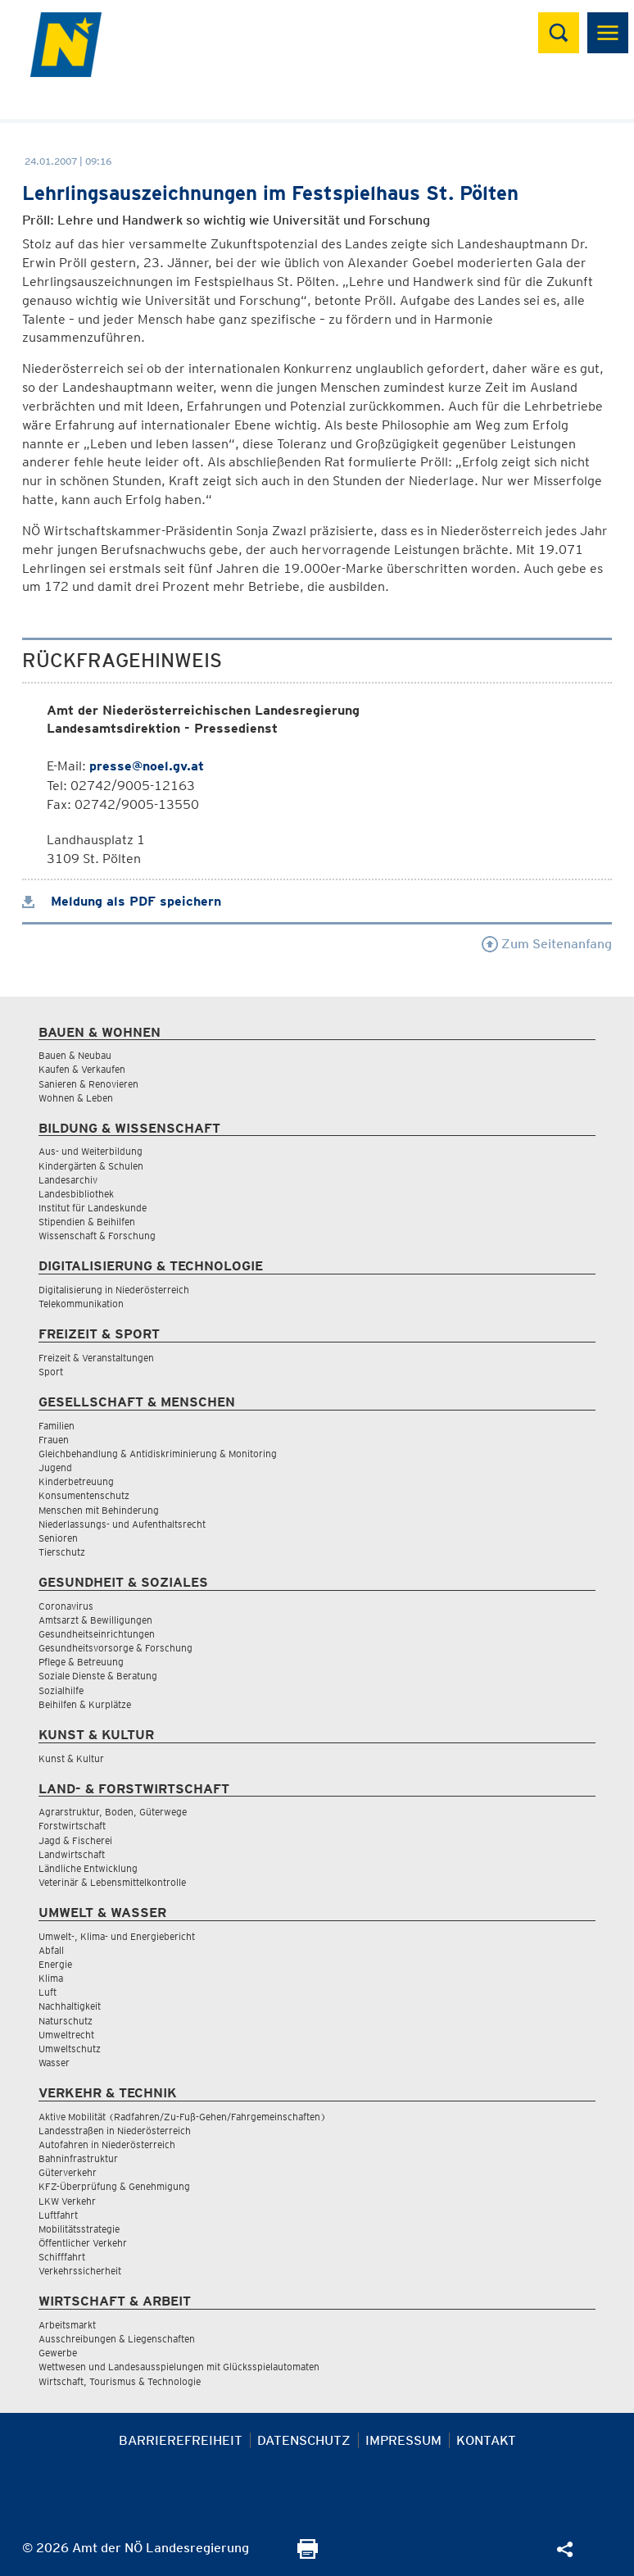  Describe the element at coordinates (67, 2201) in the screenshot. I see `LKW Verkehr` at that location.